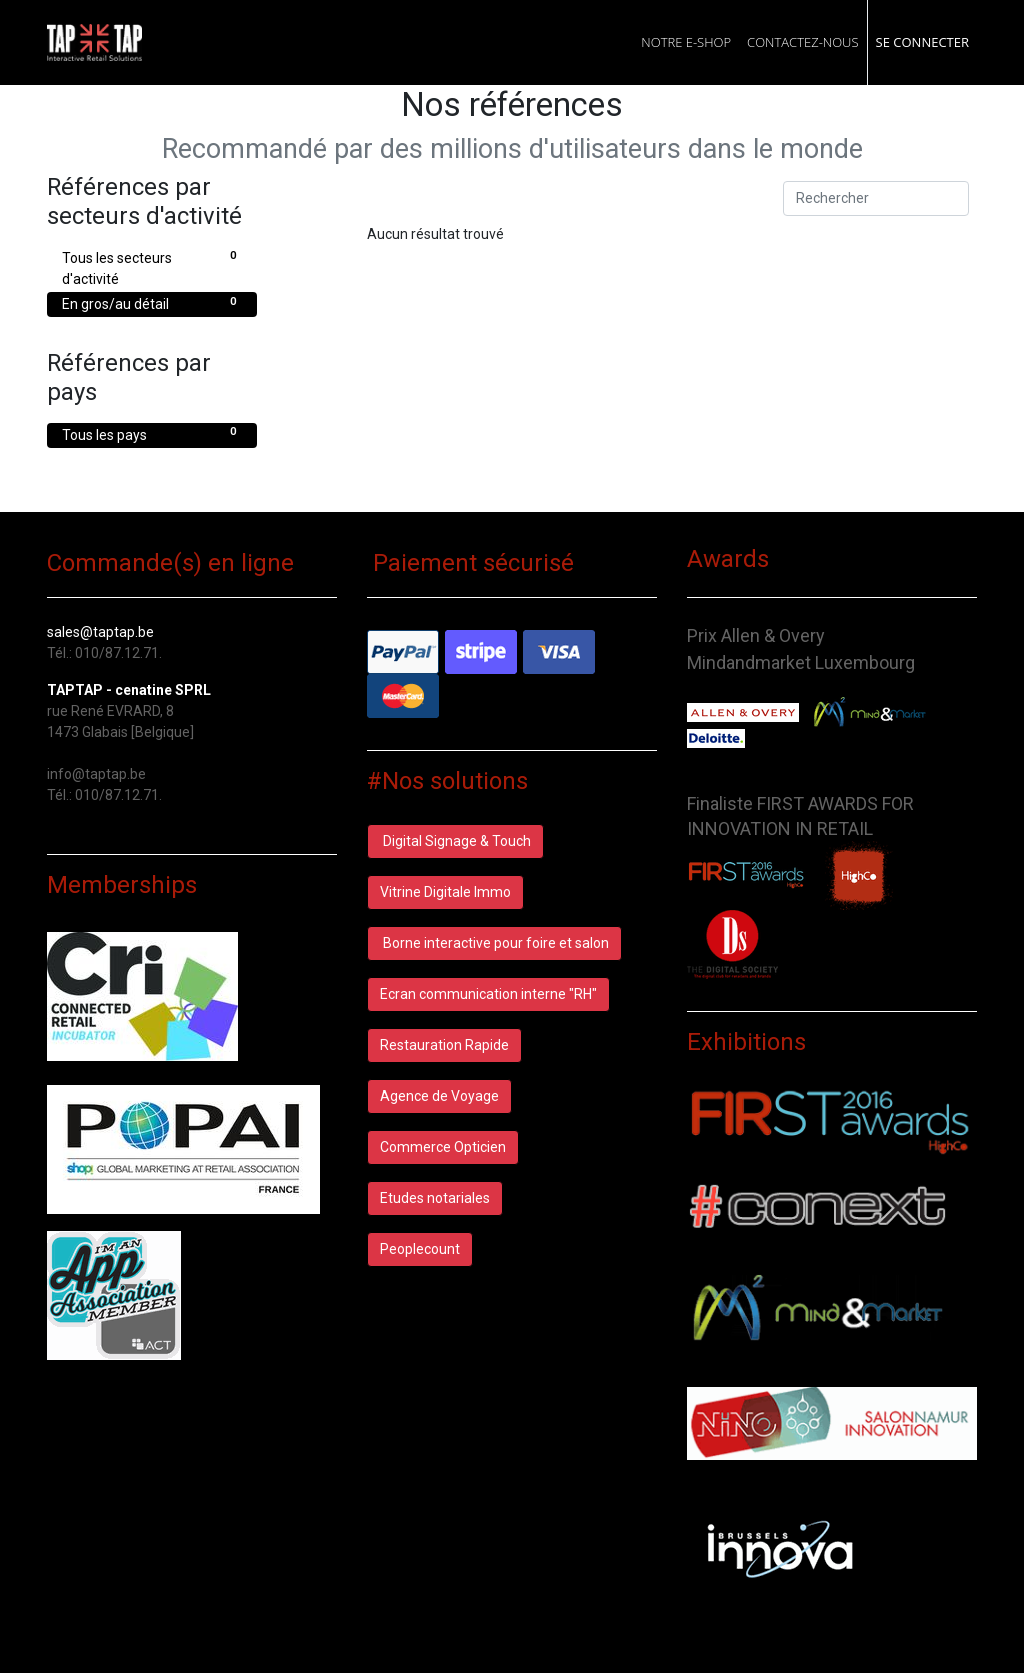 This screenshot has height=1673, width=1024. I want to click on Commerce Opticien, so click(443, 1147).